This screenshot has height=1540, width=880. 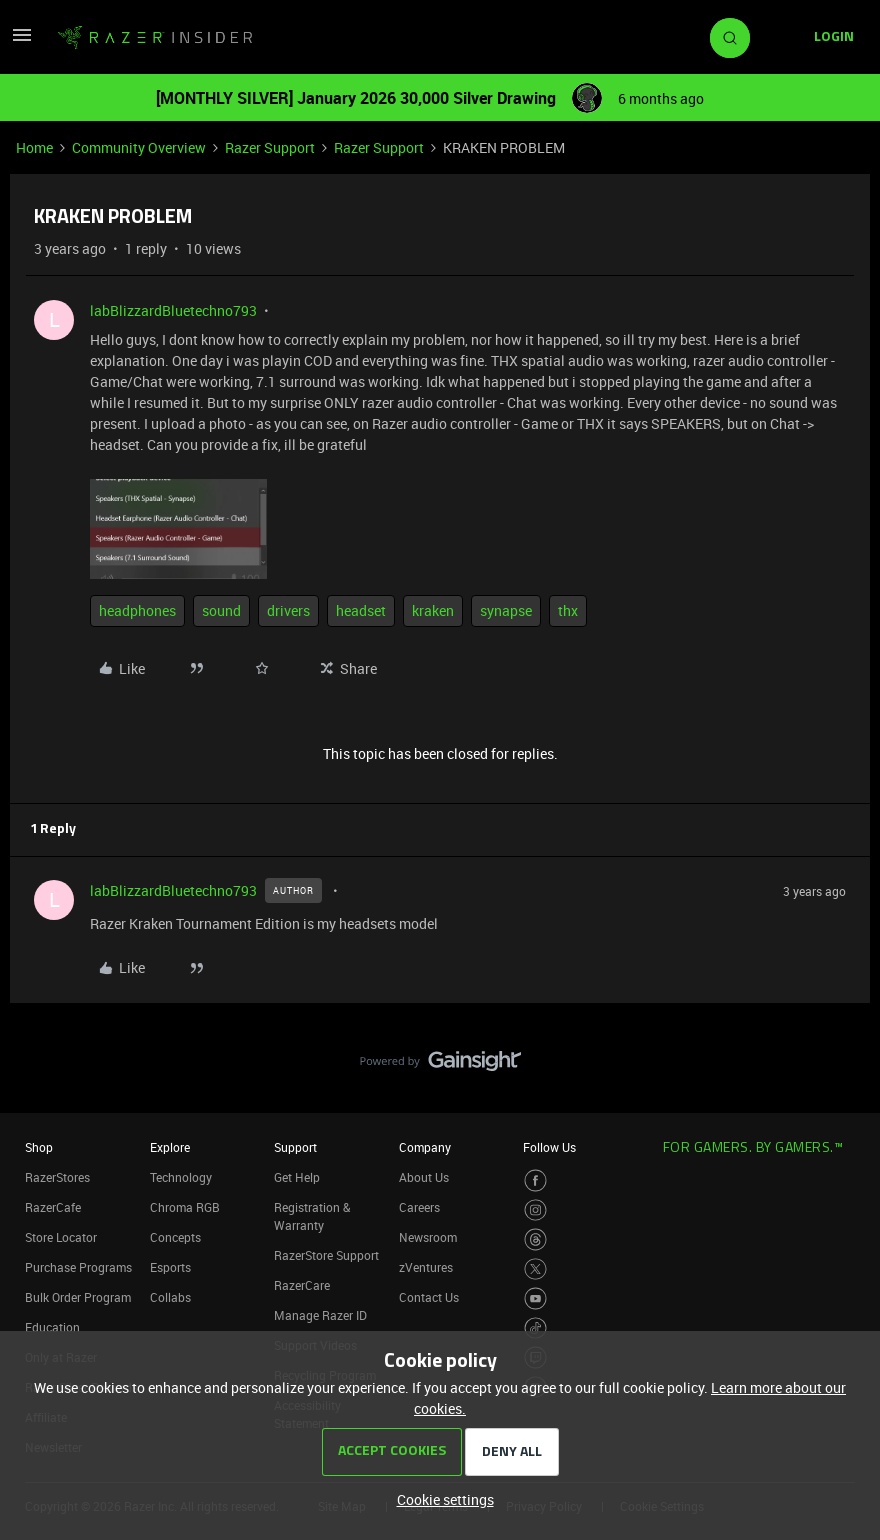 What do you see at coordinates (181, 1177) in the screenshot?
I see `Technology` at bounding box center [181, 1177].